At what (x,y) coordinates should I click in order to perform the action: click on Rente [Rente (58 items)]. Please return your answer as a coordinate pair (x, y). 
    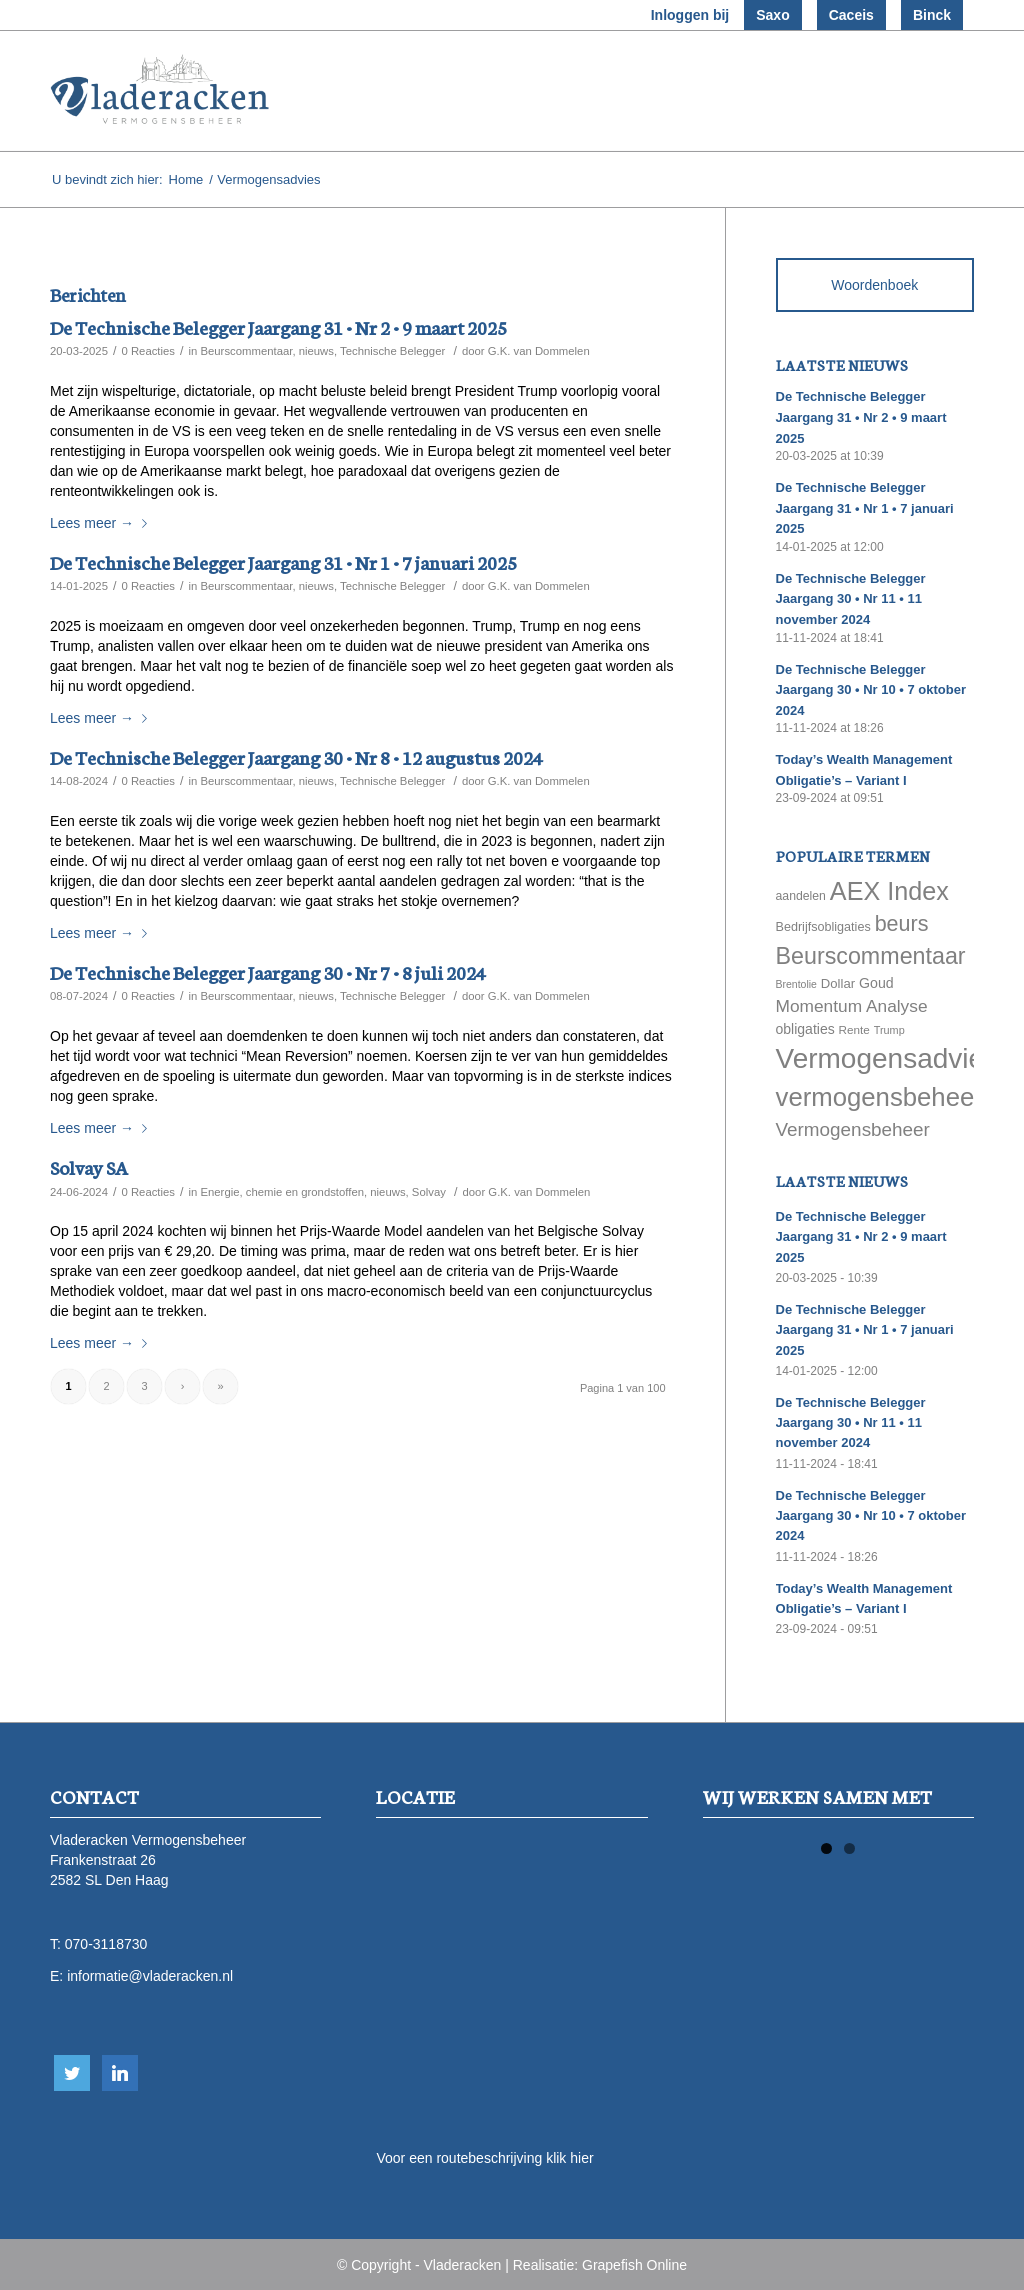
    Looking at the image, I should click on (854, 1029).